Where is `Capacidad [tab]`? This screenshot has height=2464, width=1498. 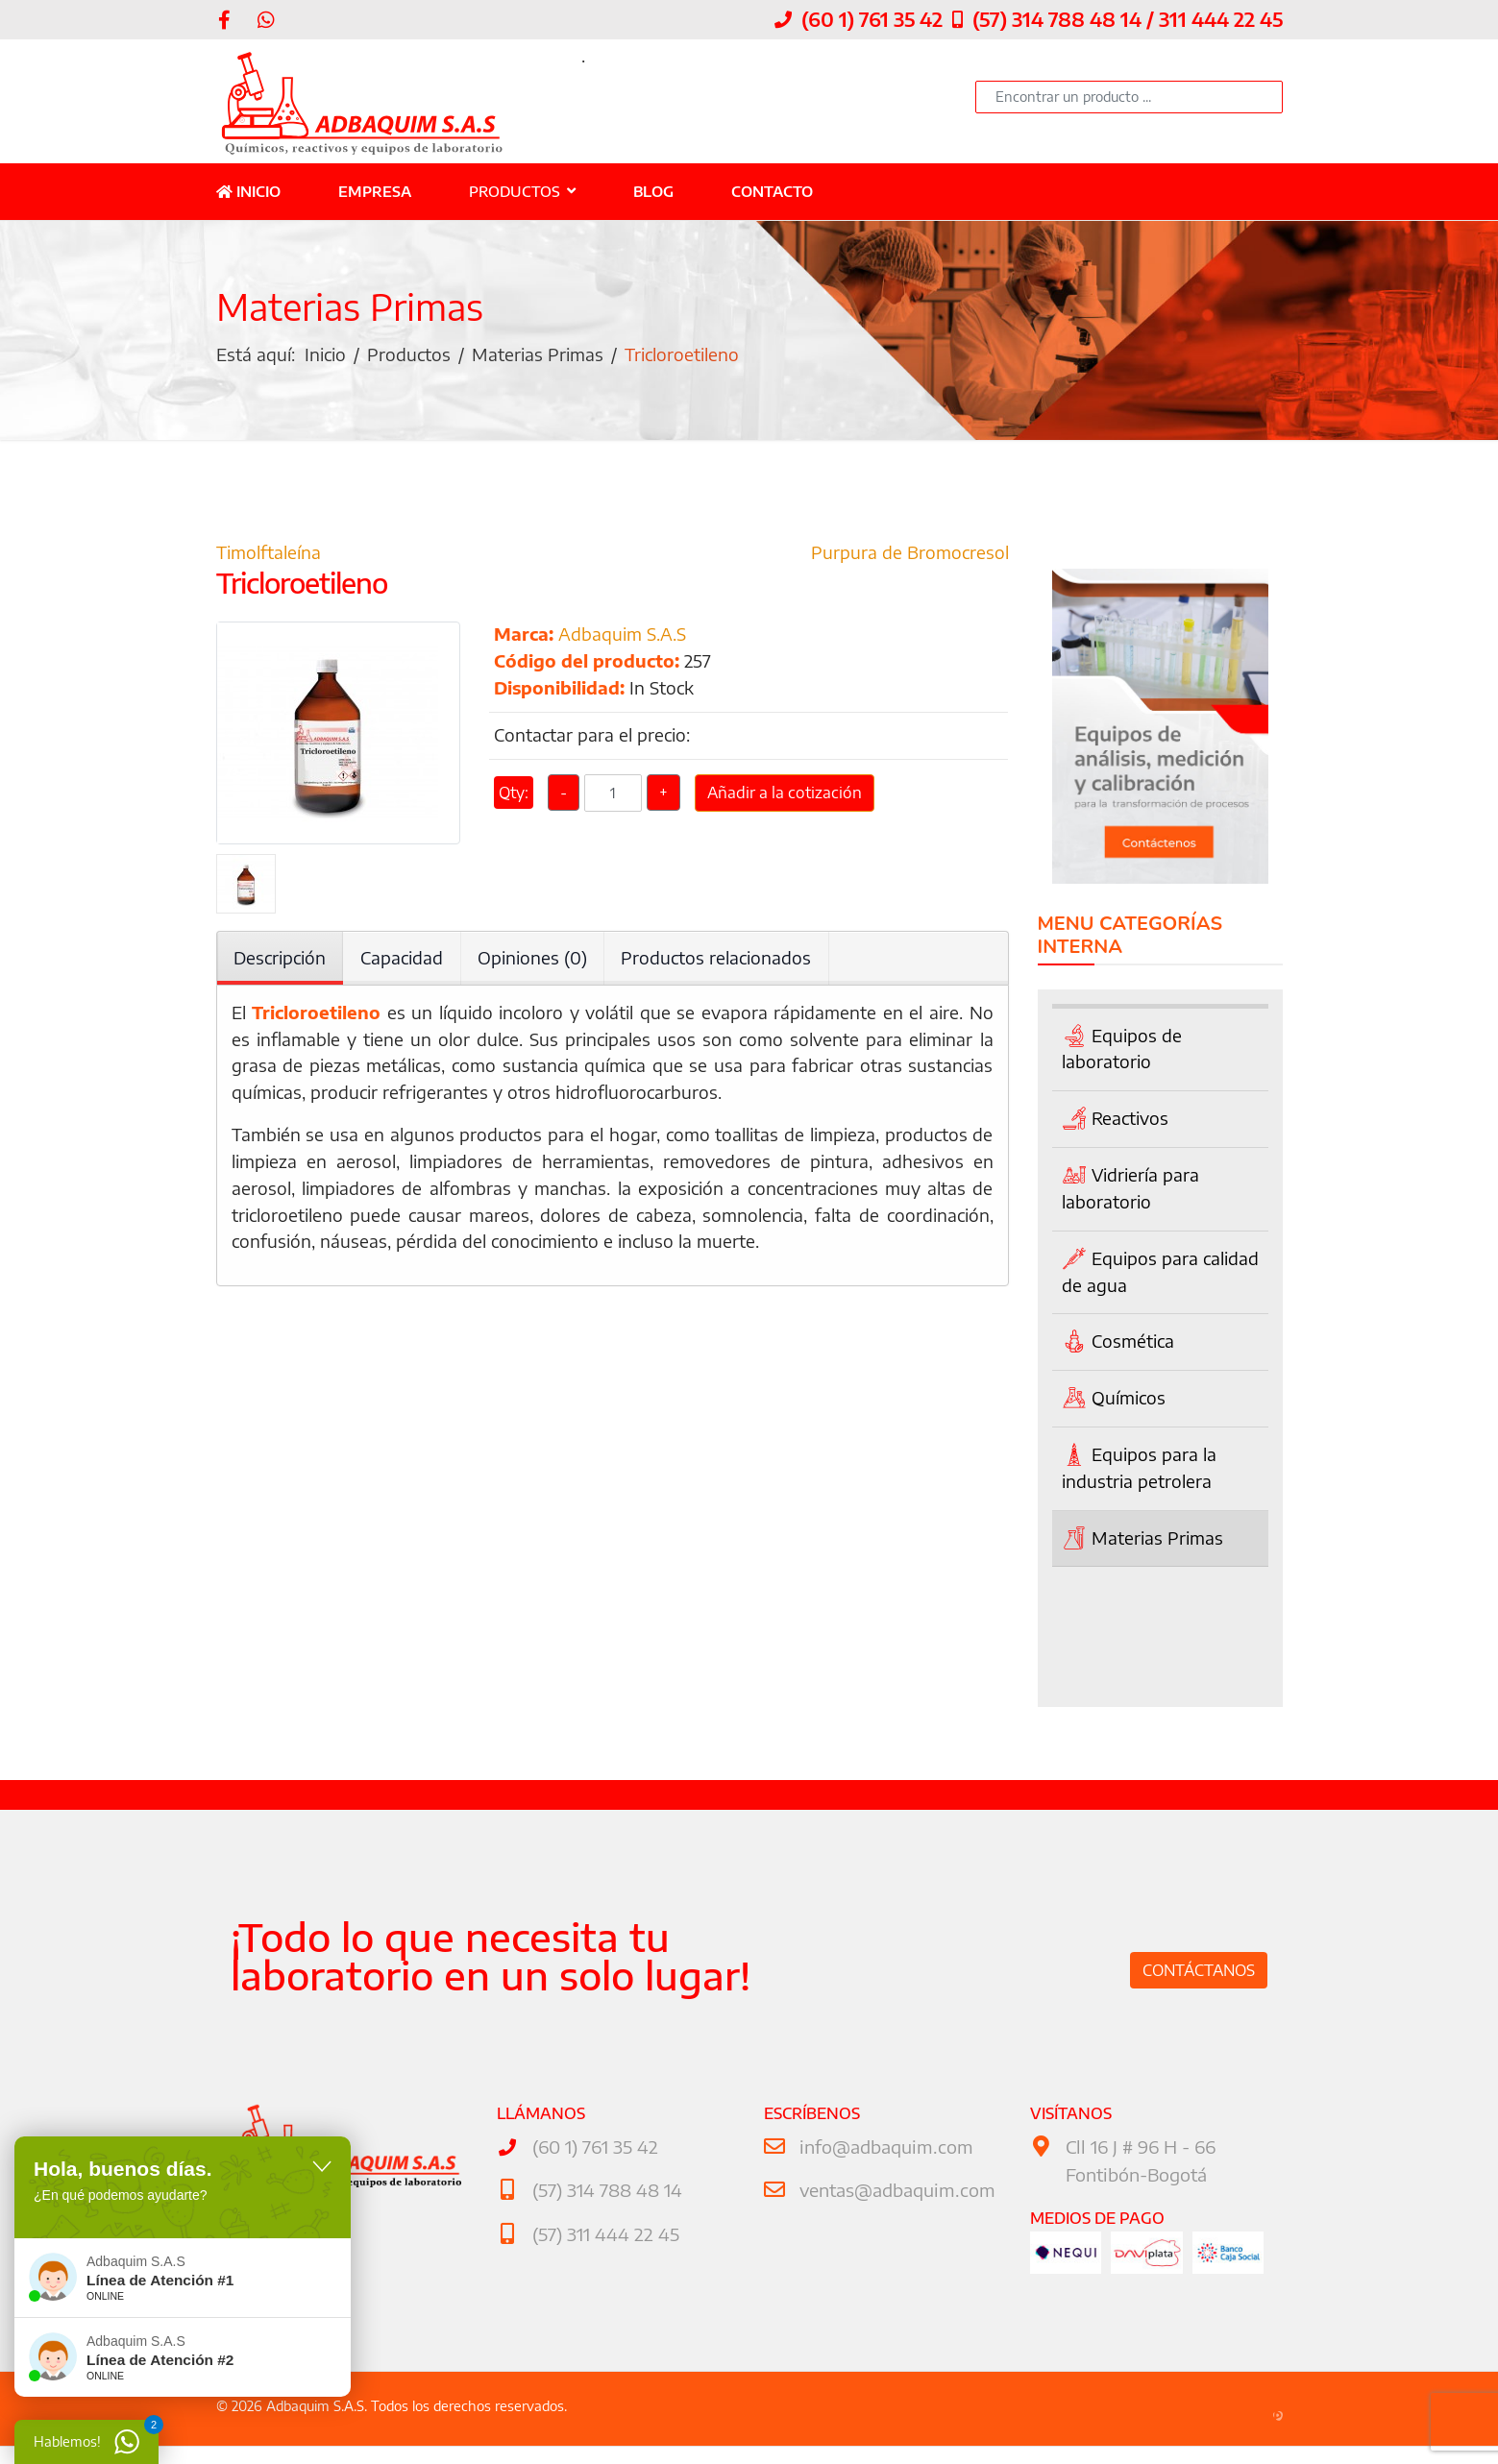 Capacidad [tab] is located at coordinates (402, 960).